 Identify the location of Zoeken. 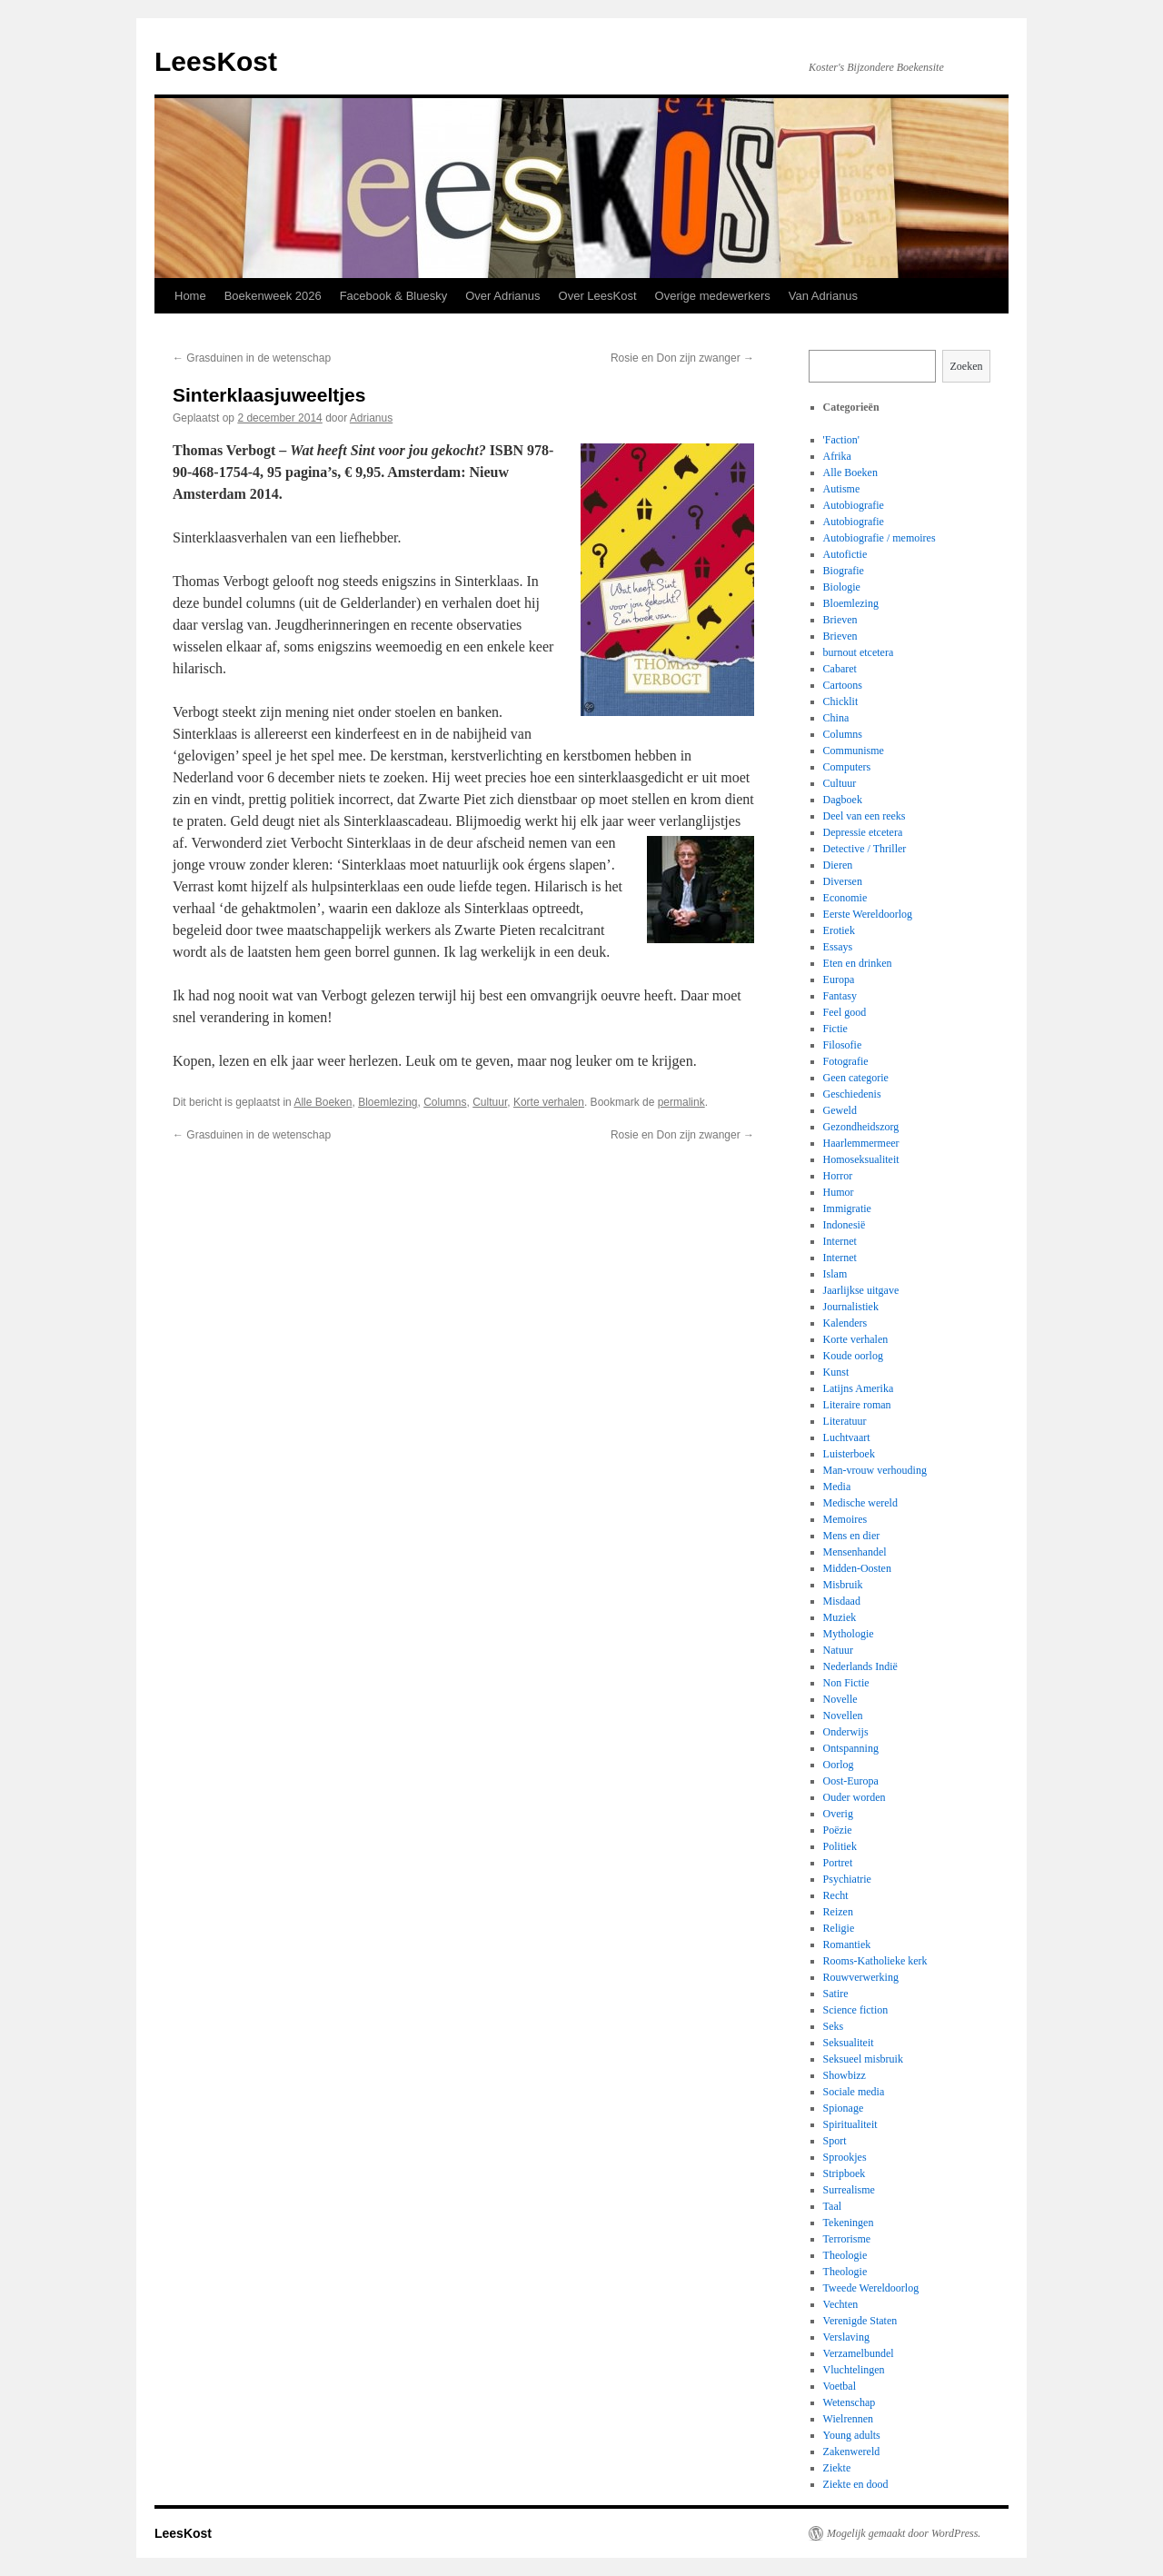
(966, 366).